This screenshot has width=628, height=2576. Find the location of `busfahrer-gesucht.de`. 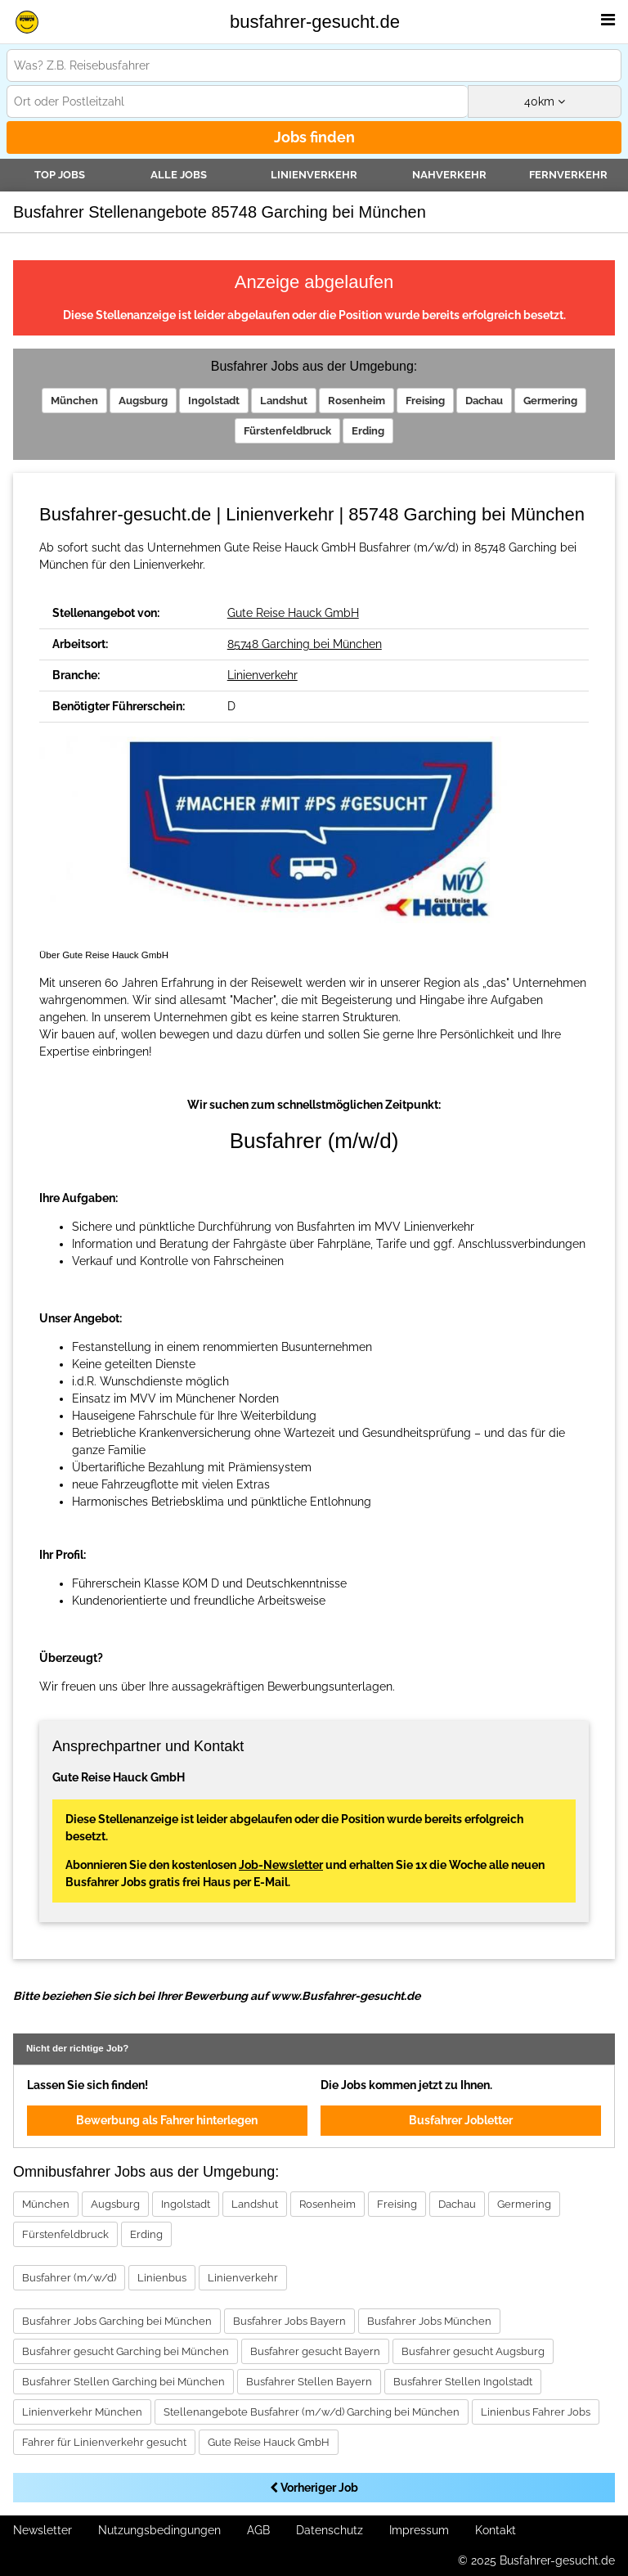

busfahrer-gesucht.de is located at coordinates (315, 21).